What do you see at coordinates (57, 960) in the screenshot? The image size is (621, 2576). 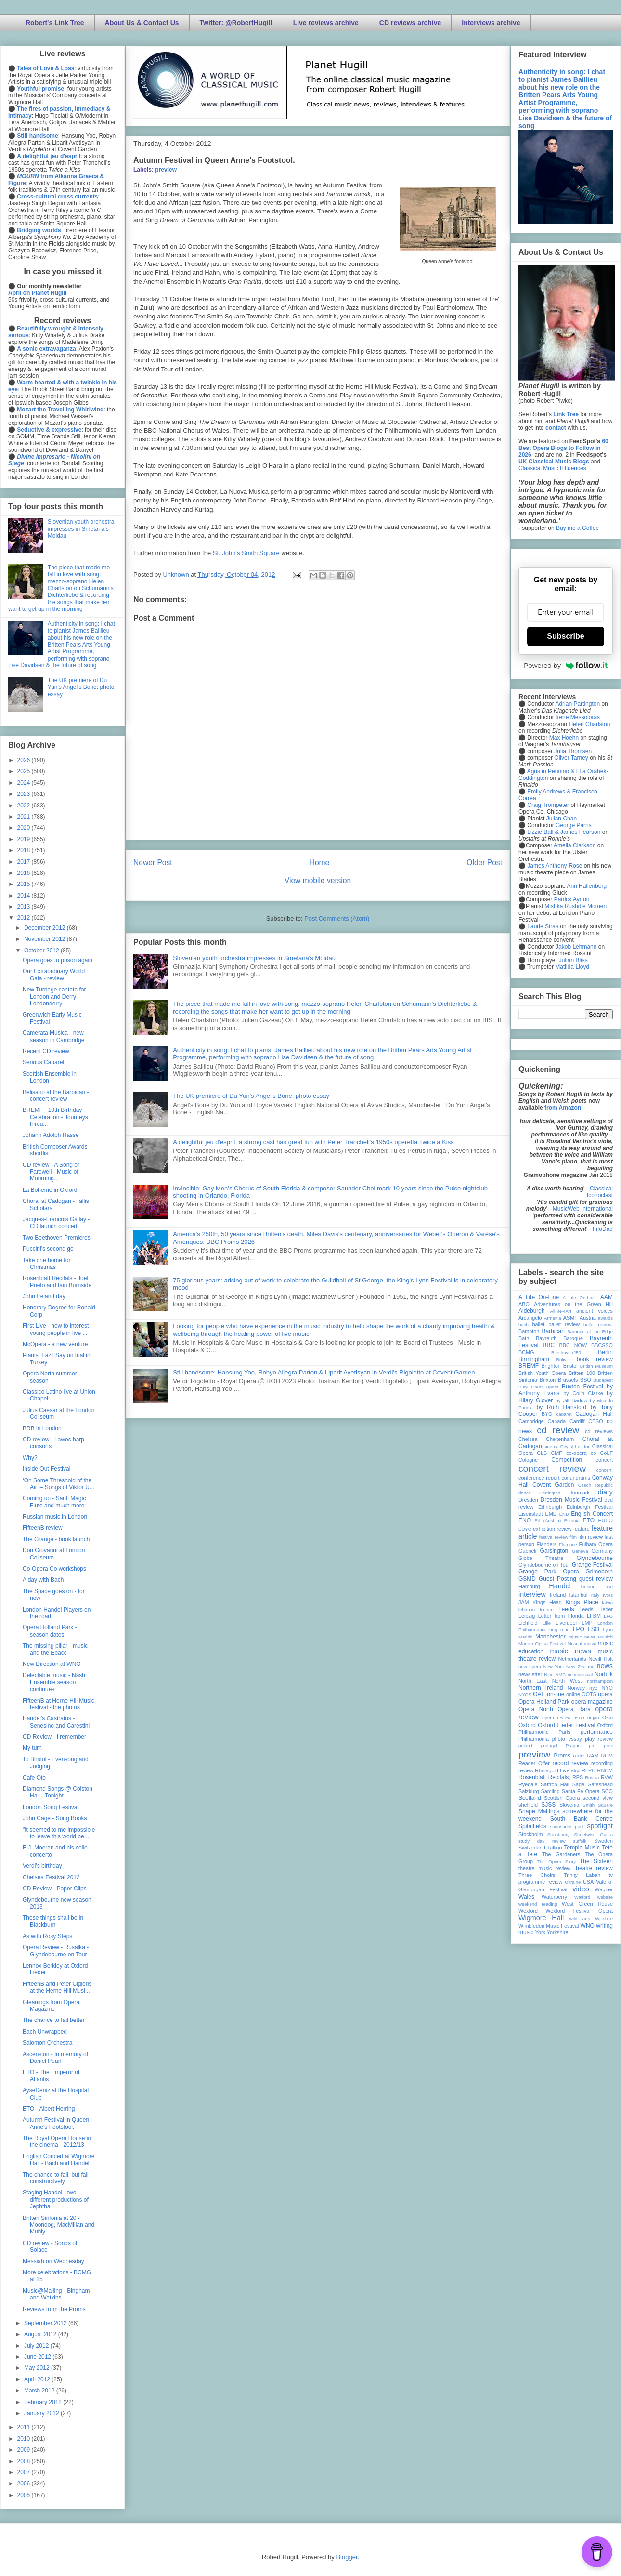 I see `Opera goes to prison again` at bounding box center [57, 960].